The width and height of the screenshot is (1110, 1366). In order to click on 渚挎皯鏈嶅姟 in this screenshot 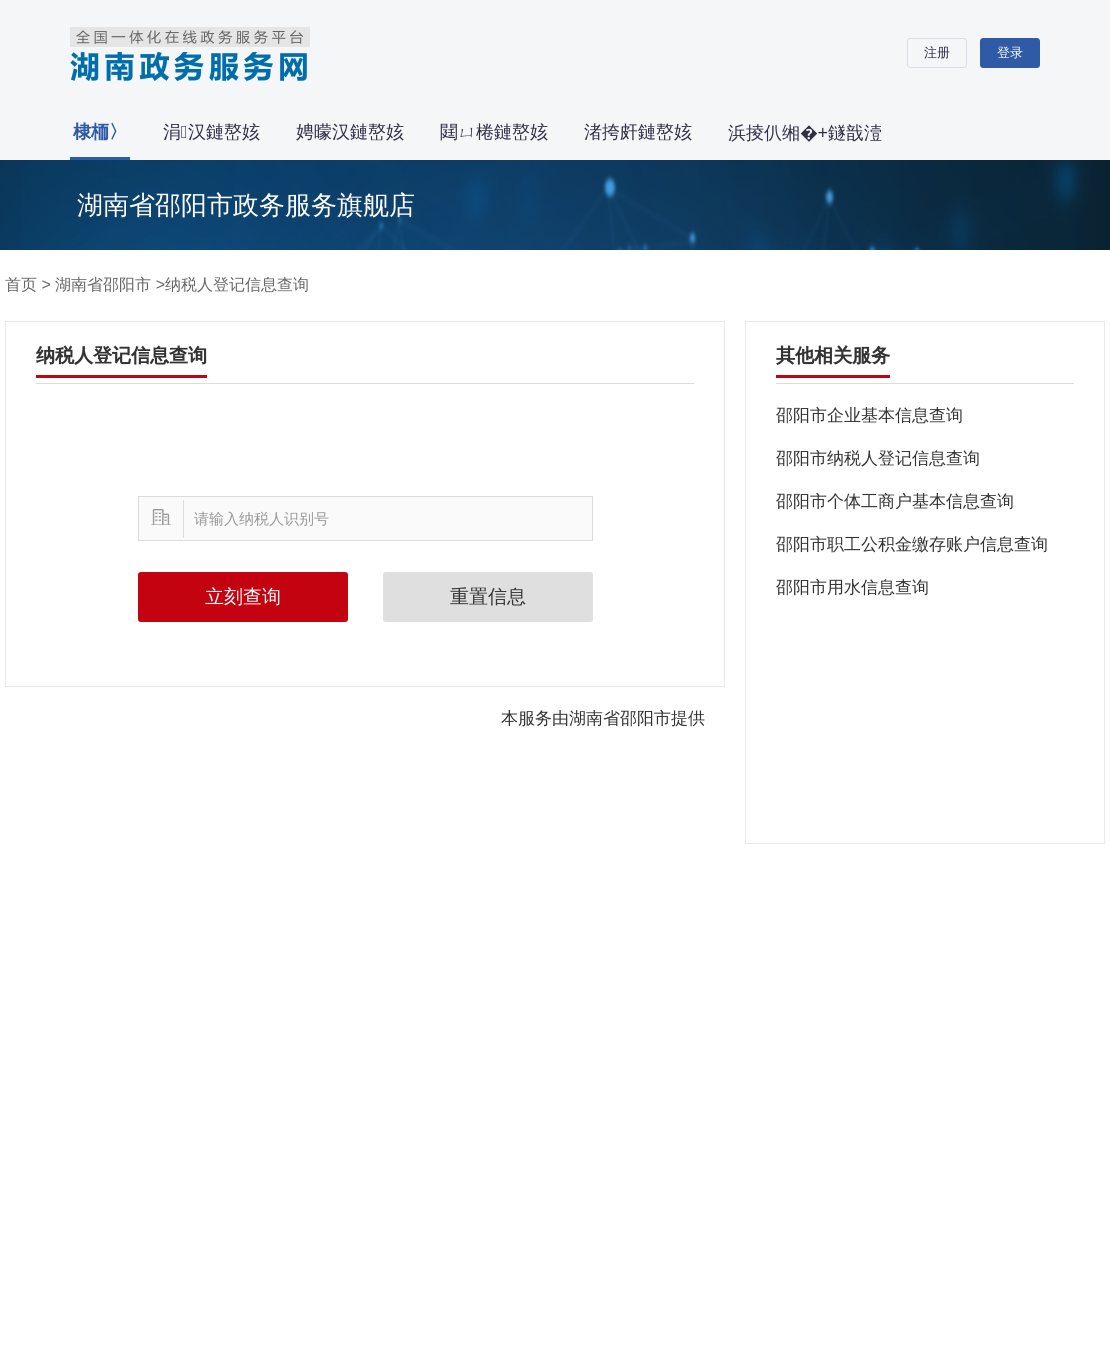, I will do `click(638, 132)`.